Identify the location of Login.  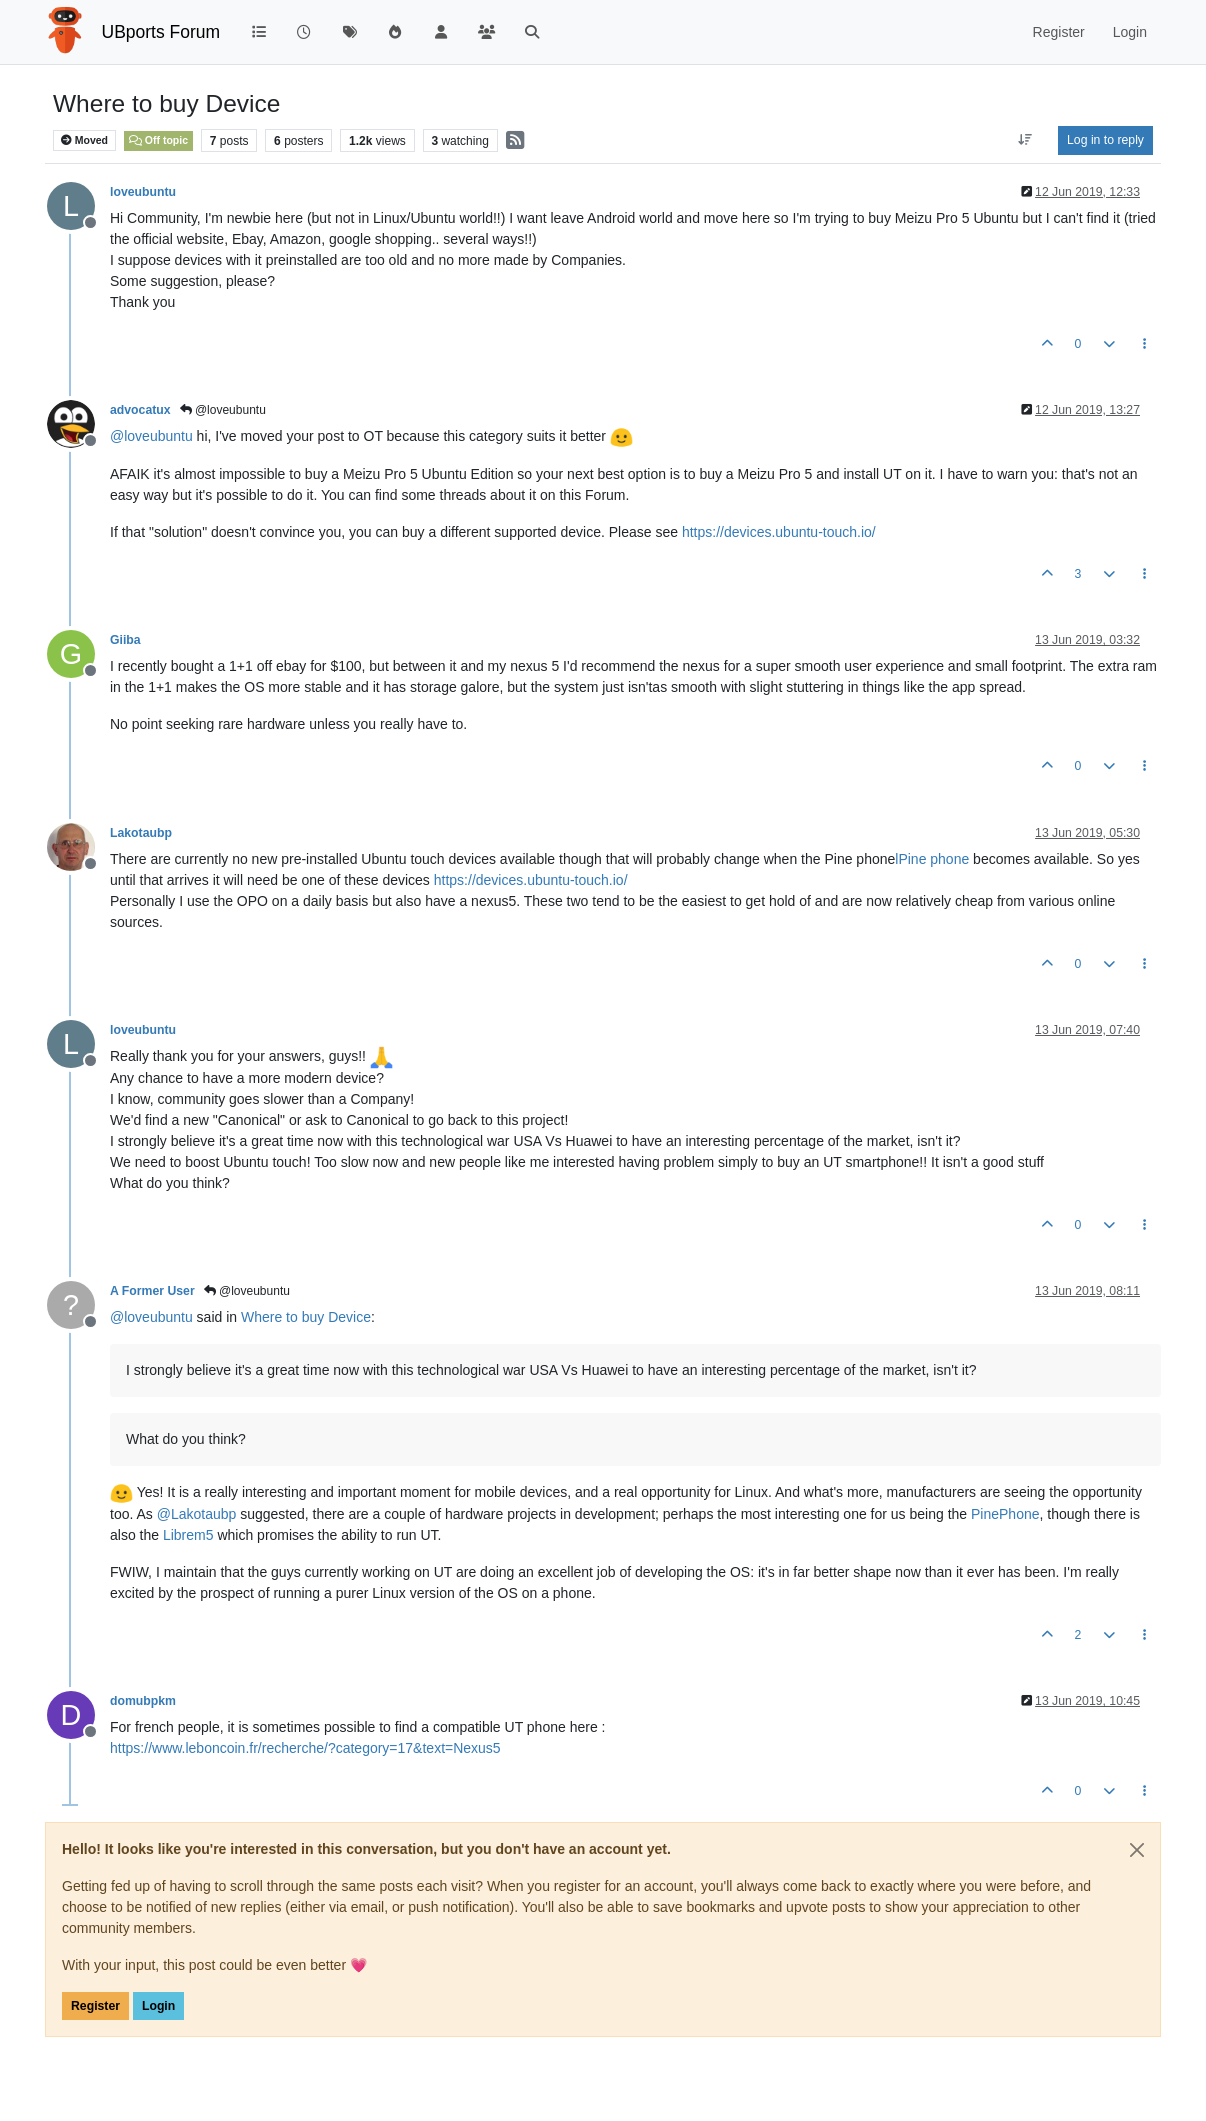
(158, 2006).